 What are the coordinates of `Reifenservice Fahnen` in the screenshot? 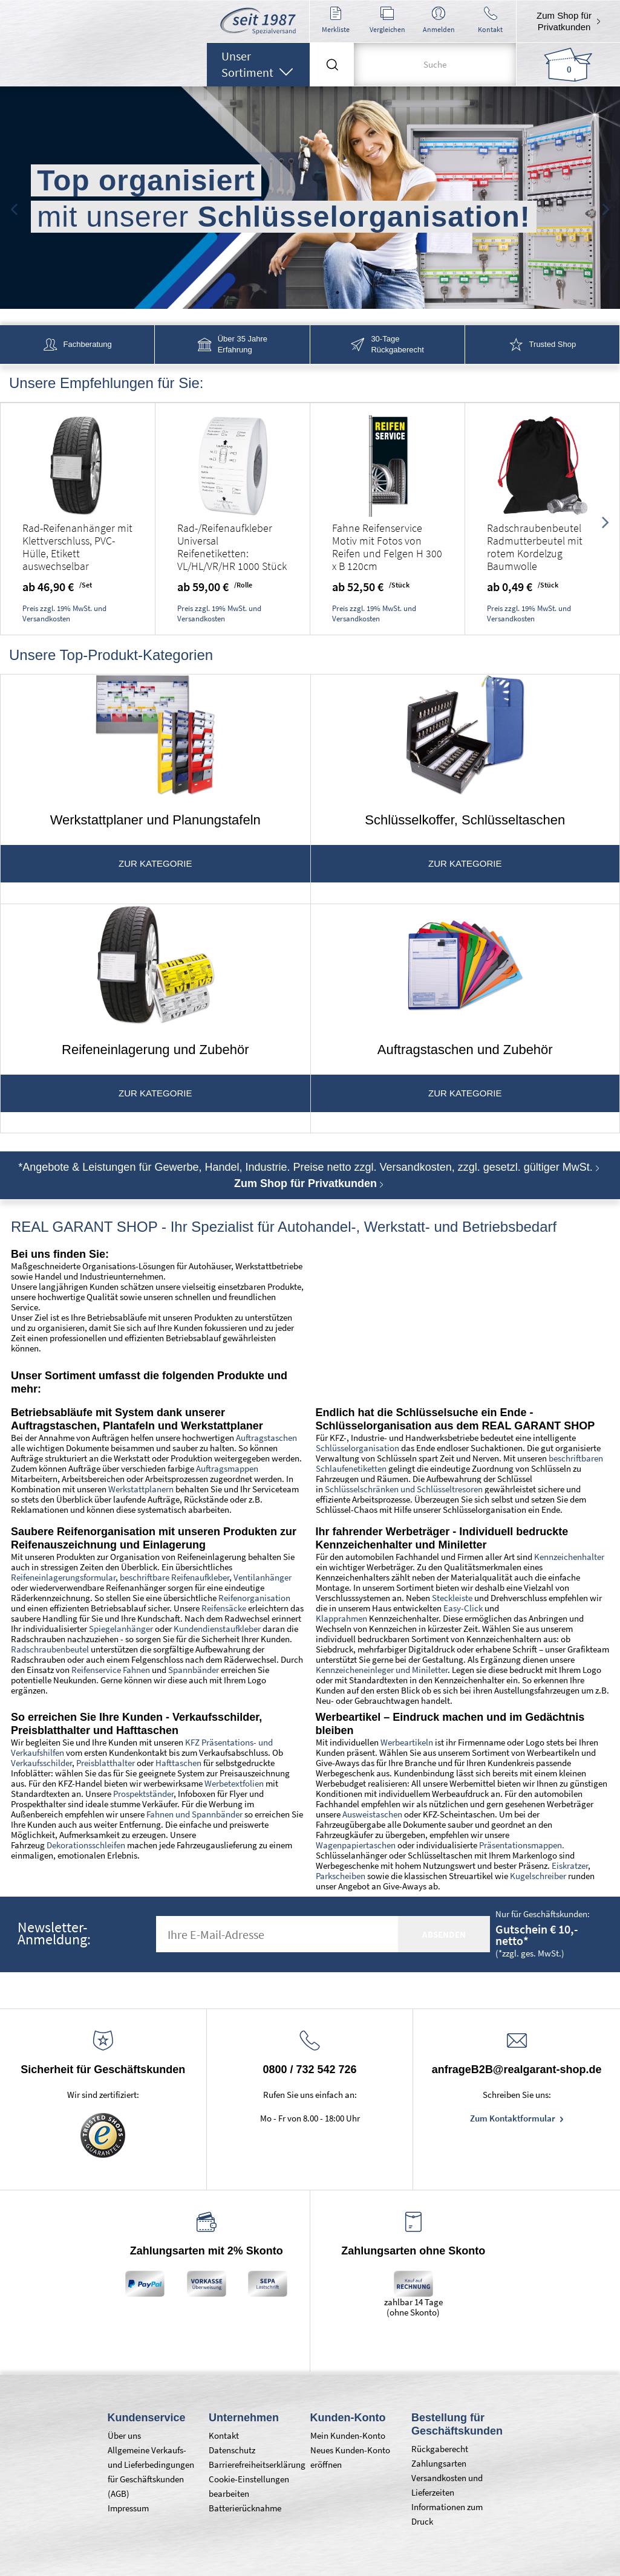 It's located at (110, 1669).